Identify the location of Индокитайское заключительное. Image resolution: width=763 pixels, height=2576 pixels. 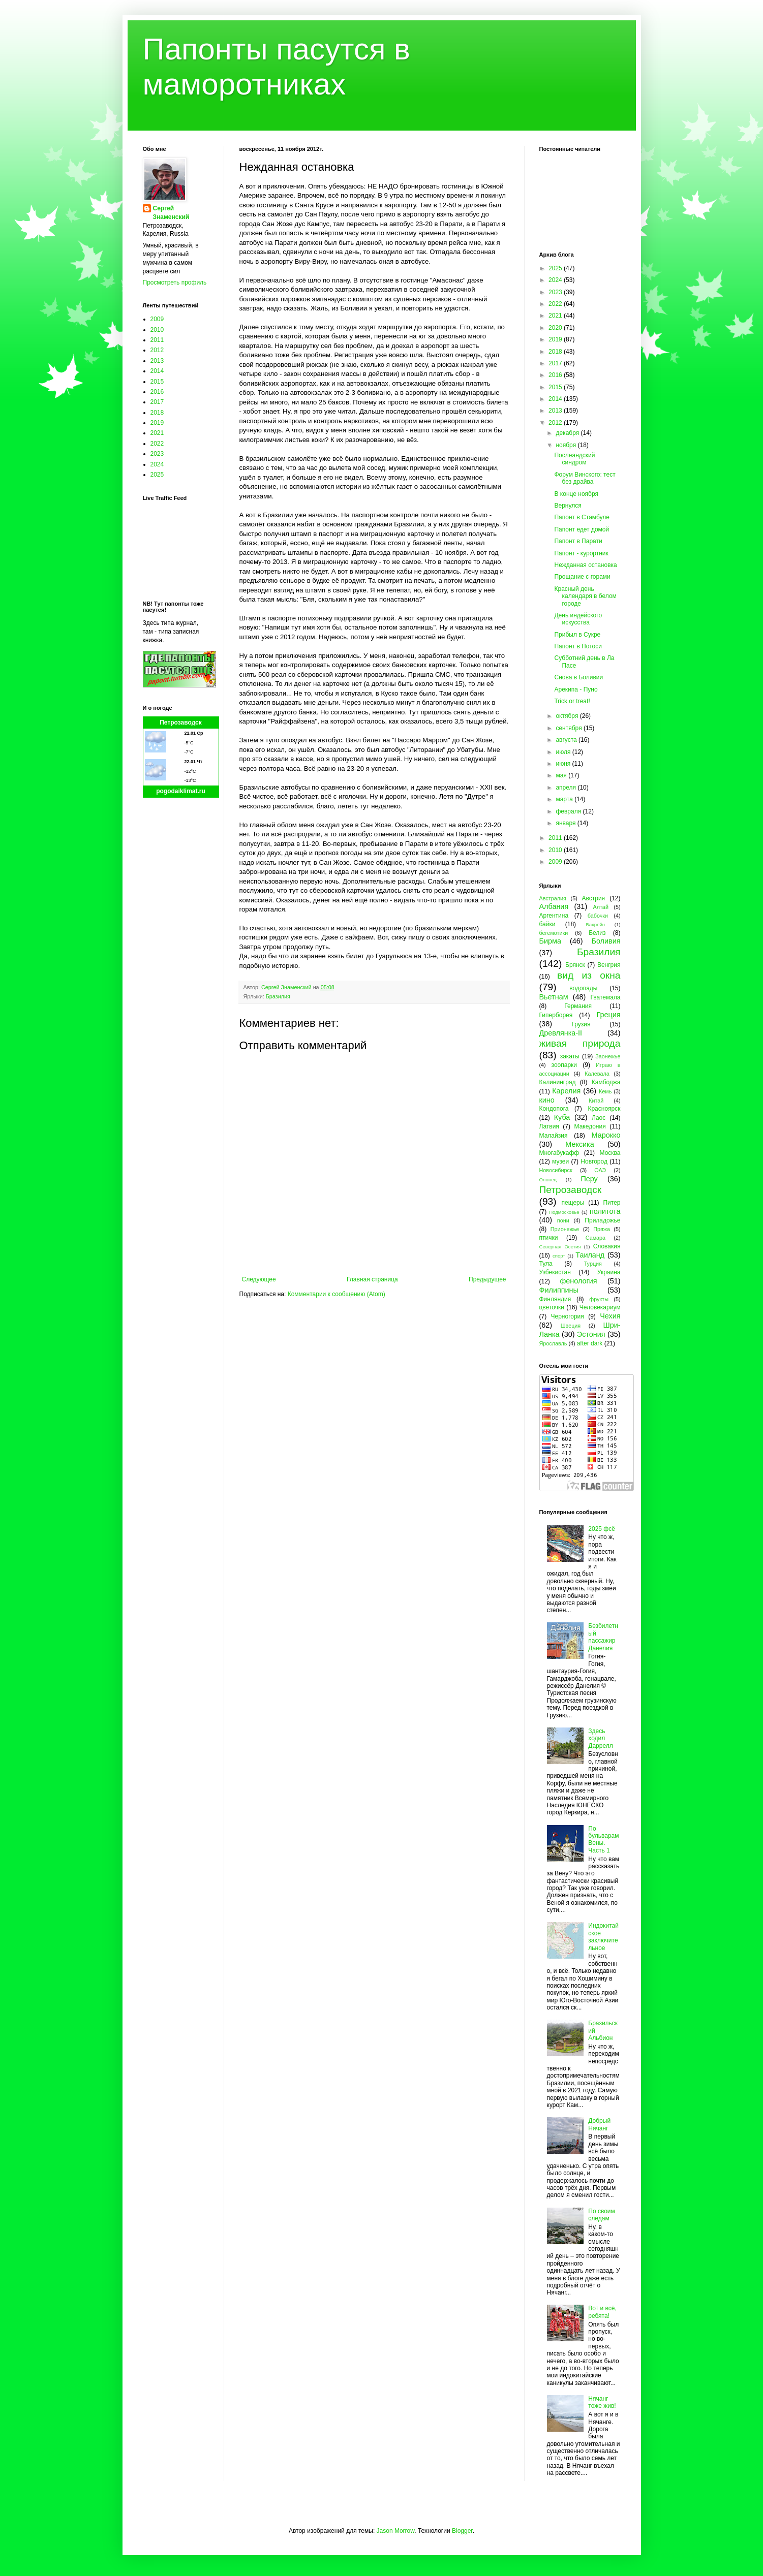
(603, 1936).